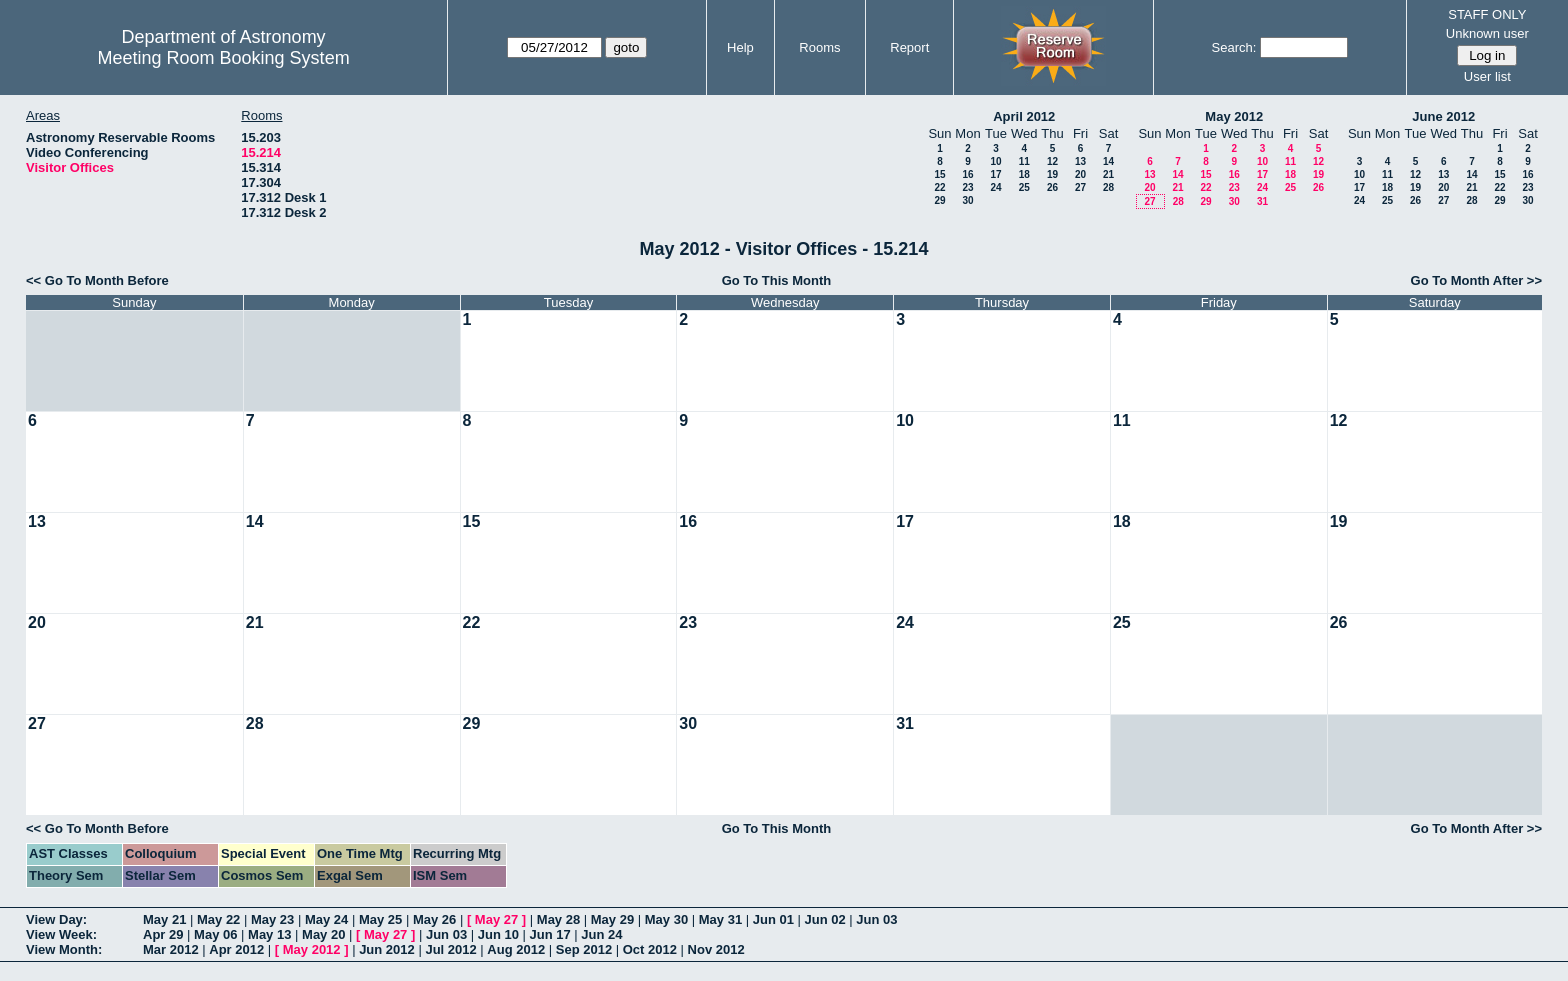 The image size is (1568, 981). Describe the element at coordinates (995, 161) in the screenshot. I see `10` at that location.